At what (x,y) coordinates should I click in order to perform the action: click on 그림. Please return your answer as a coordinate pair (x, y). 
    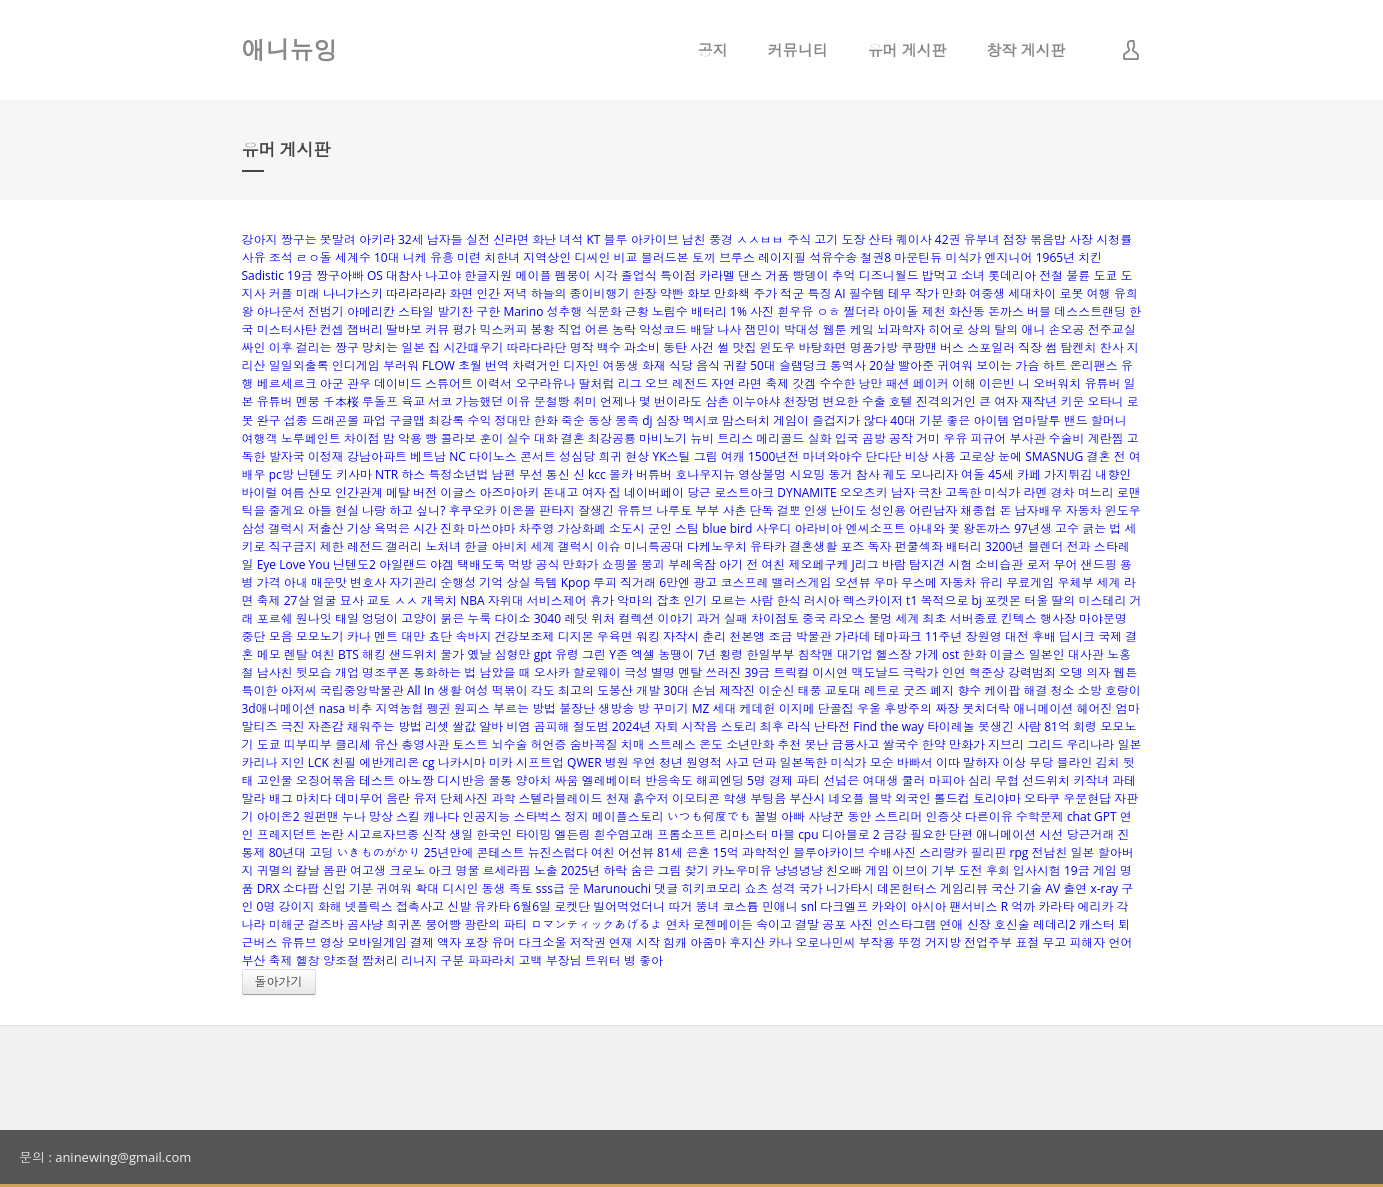
    Looking at the image, I should click on (706, 456).